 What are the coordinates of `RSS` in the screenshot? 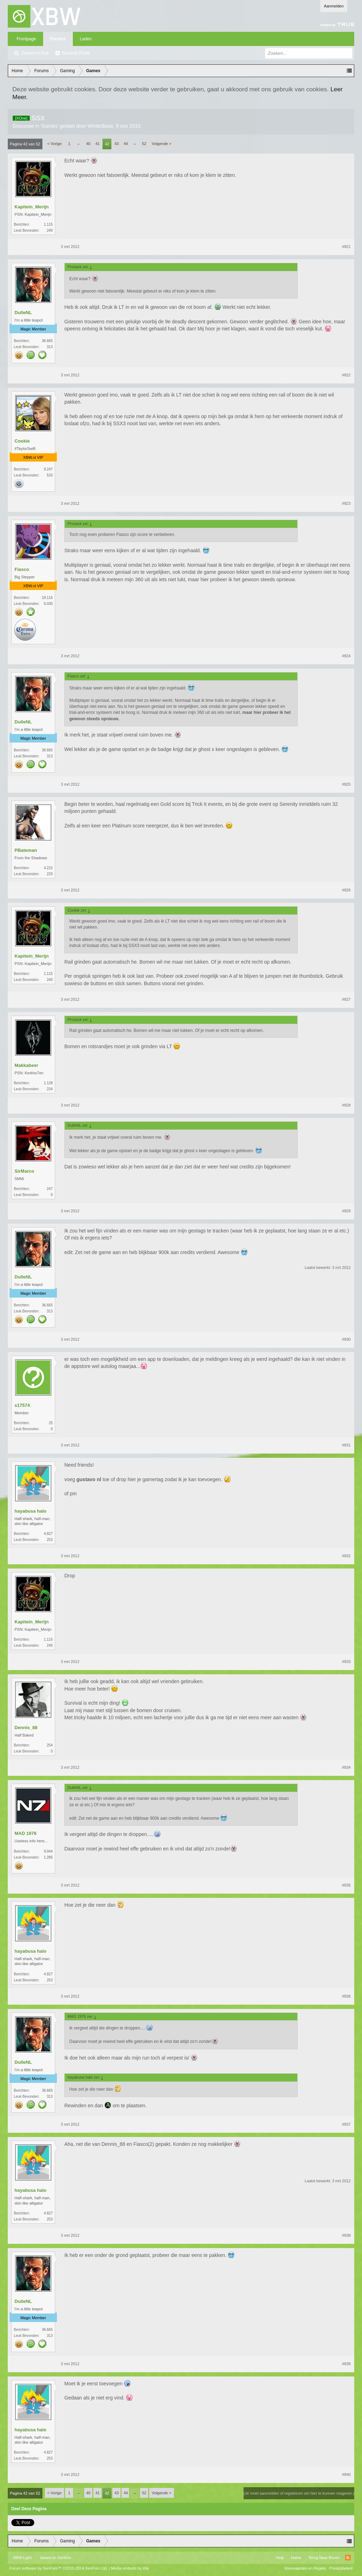 It's located at (348, 2557).